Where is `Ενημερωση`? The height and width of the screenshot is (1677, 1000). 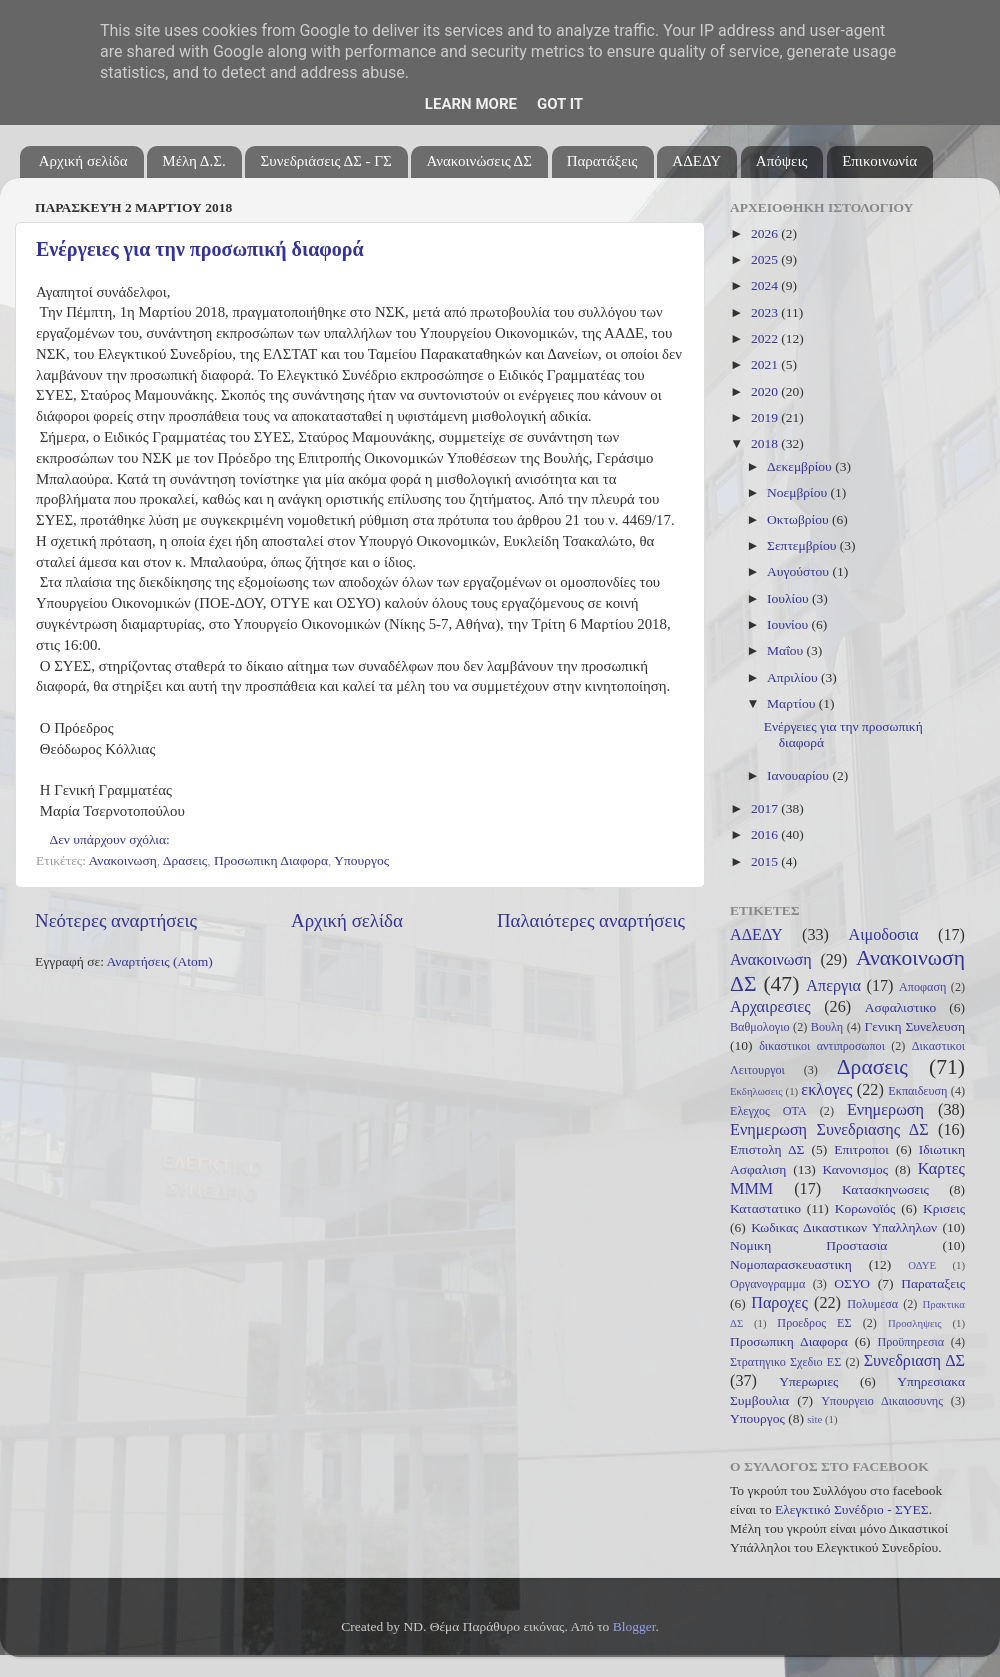 Ενημερωση is located at coordinates (885, 1110).